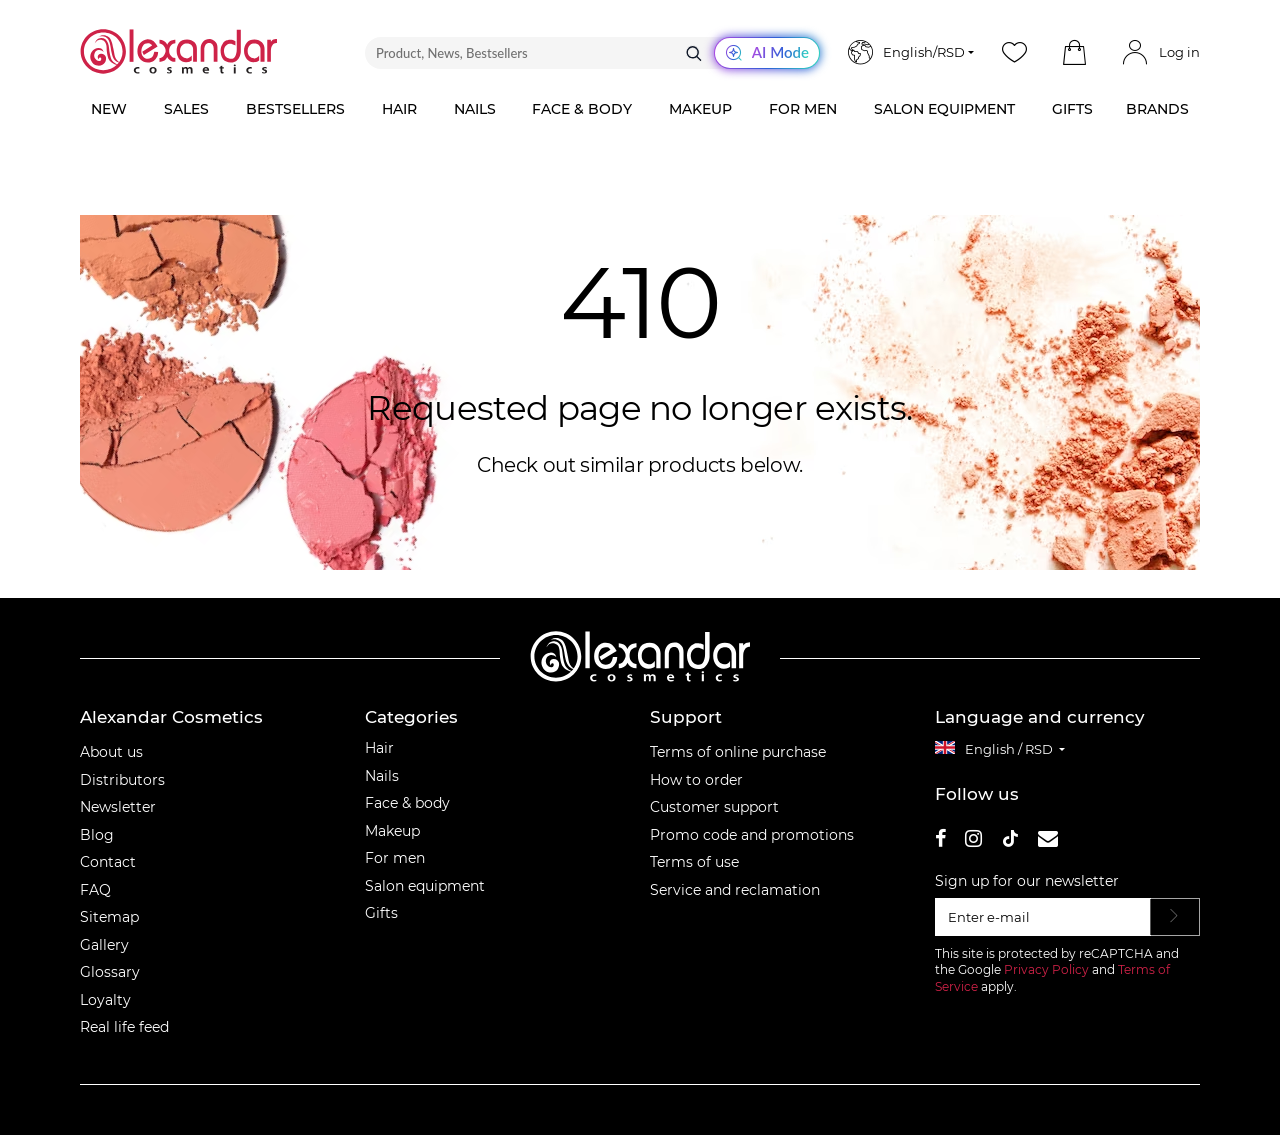 This screenshot has width=1280, height=1135. I want to click on Newsletter, so click(118, 807).